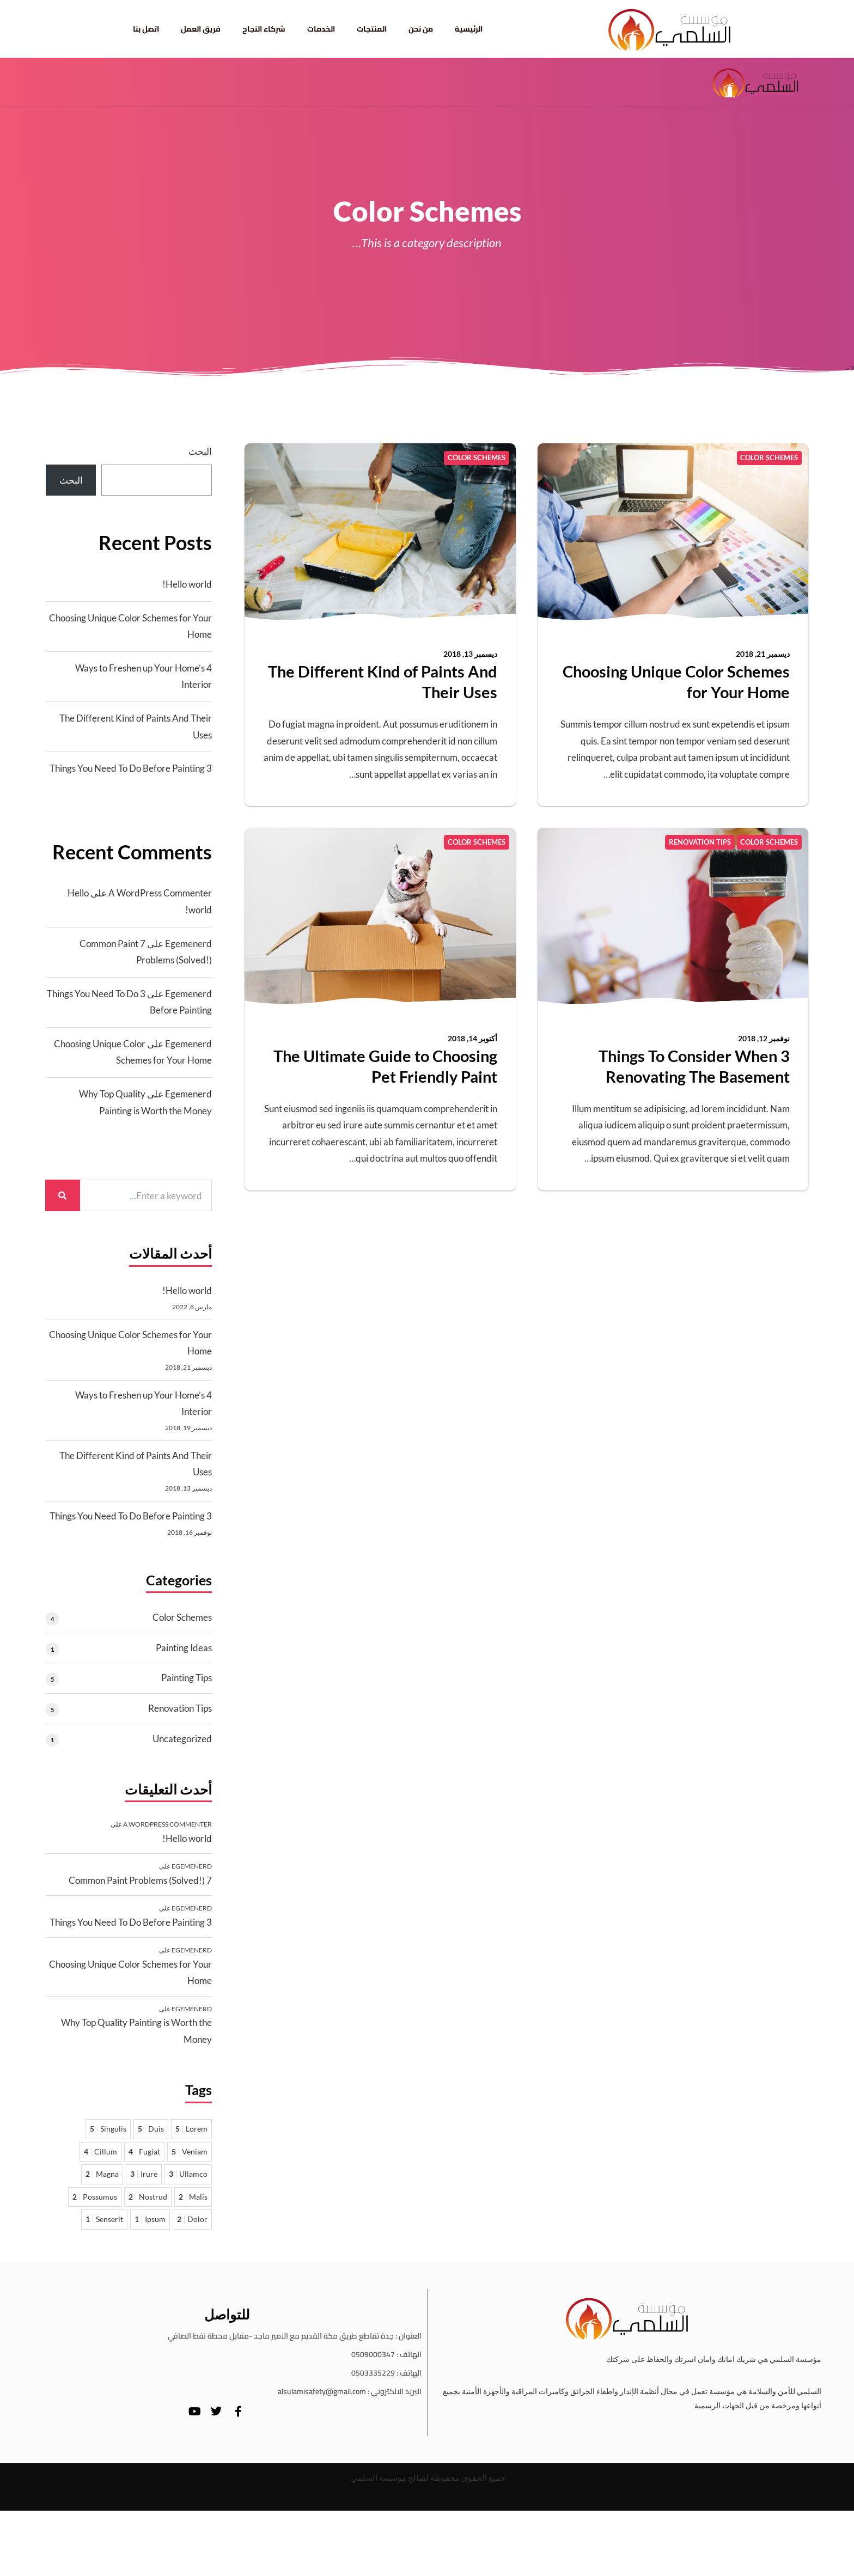 The height and width of the screenshot is (2576, 854). I want to click on Dolor [Dolor عنصران 2], so click(192, 2219).